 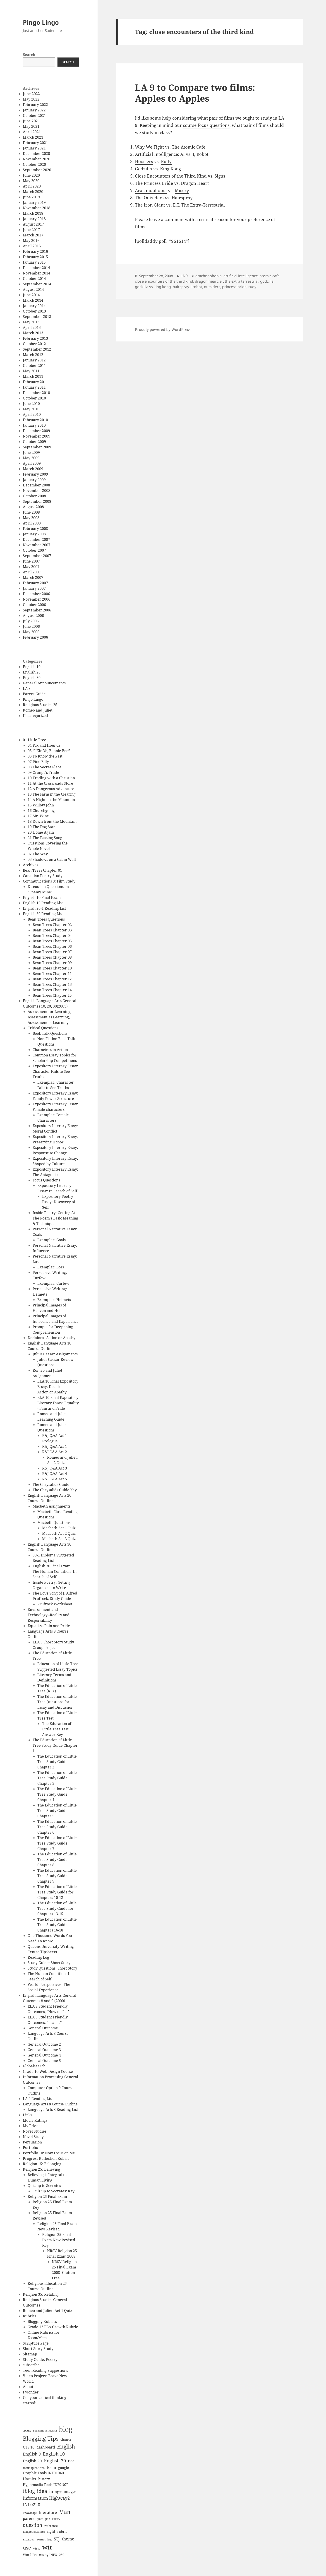 I want to click on May 2007, so click(x=31, y=566).